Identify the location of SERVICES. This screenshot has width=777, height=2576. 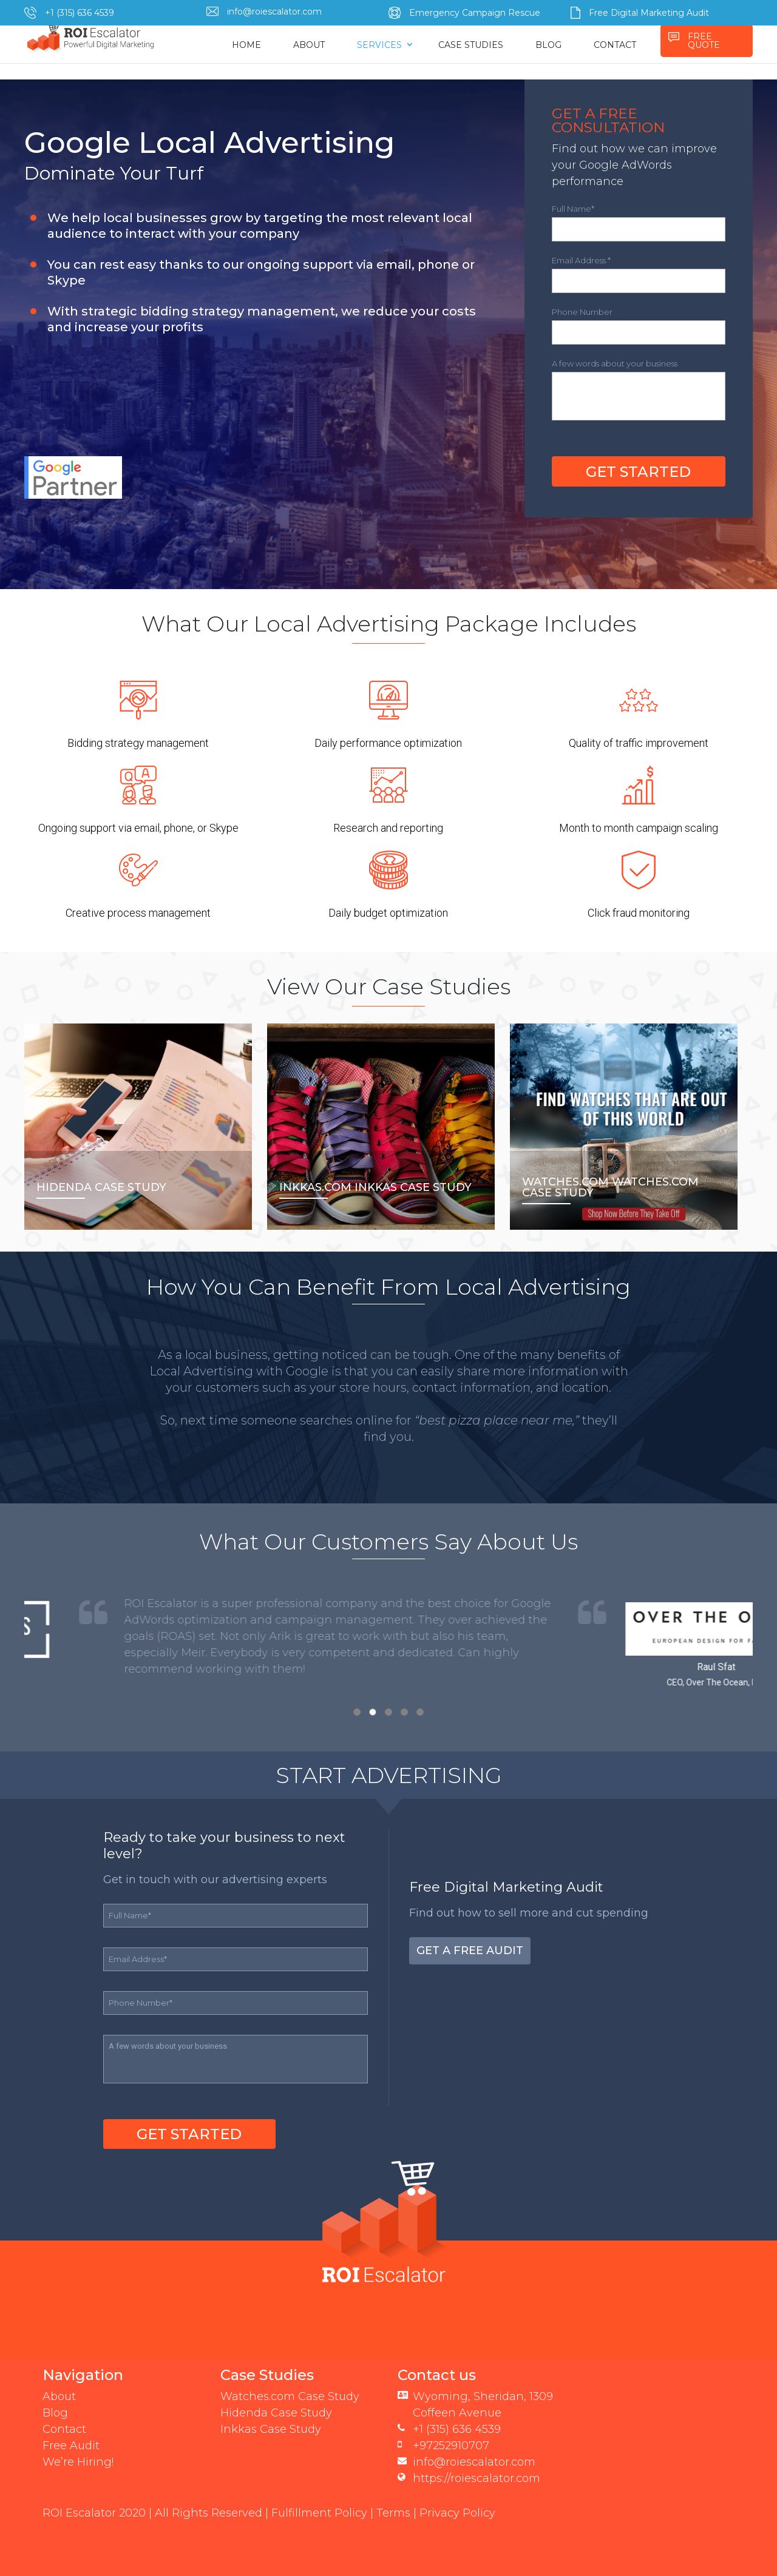
(379, 44).